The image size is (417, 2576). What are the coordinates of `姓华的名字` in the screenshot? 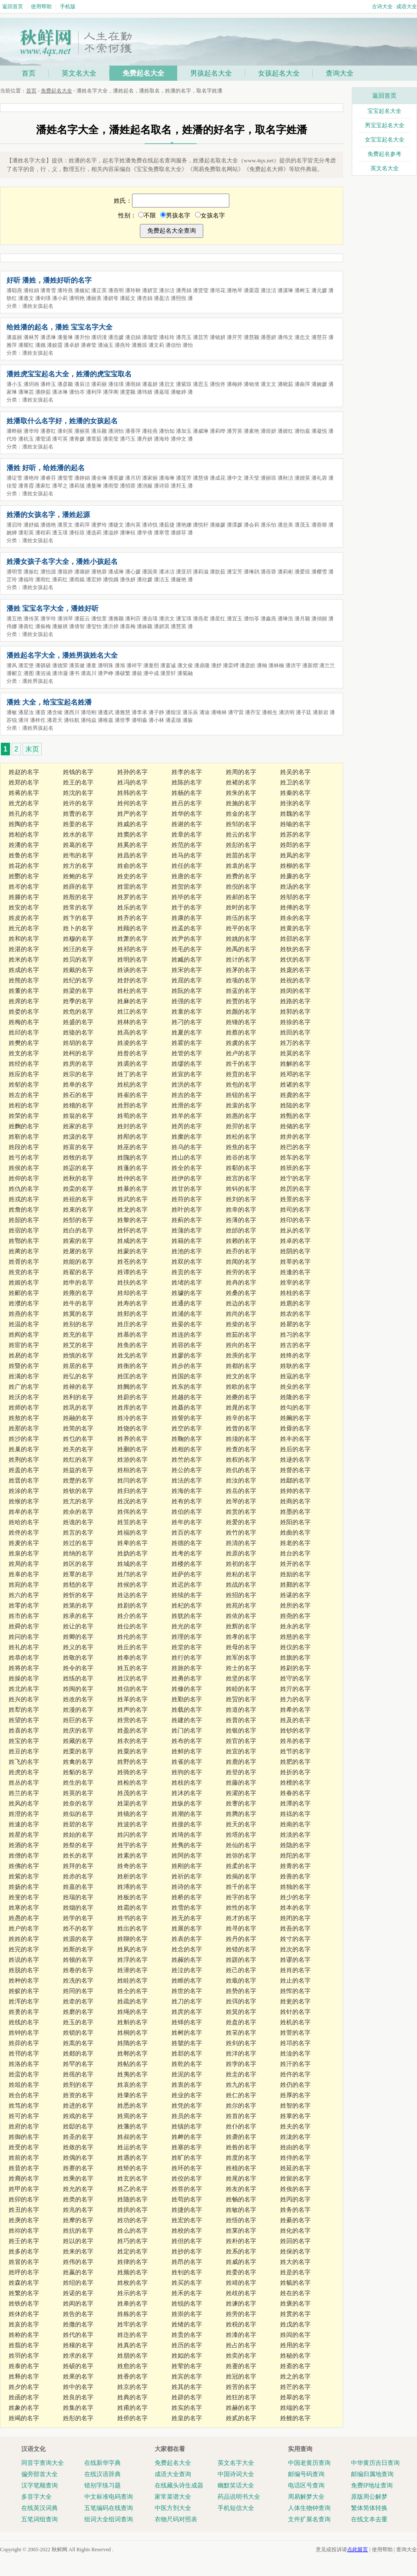 It's located at (187, 813).